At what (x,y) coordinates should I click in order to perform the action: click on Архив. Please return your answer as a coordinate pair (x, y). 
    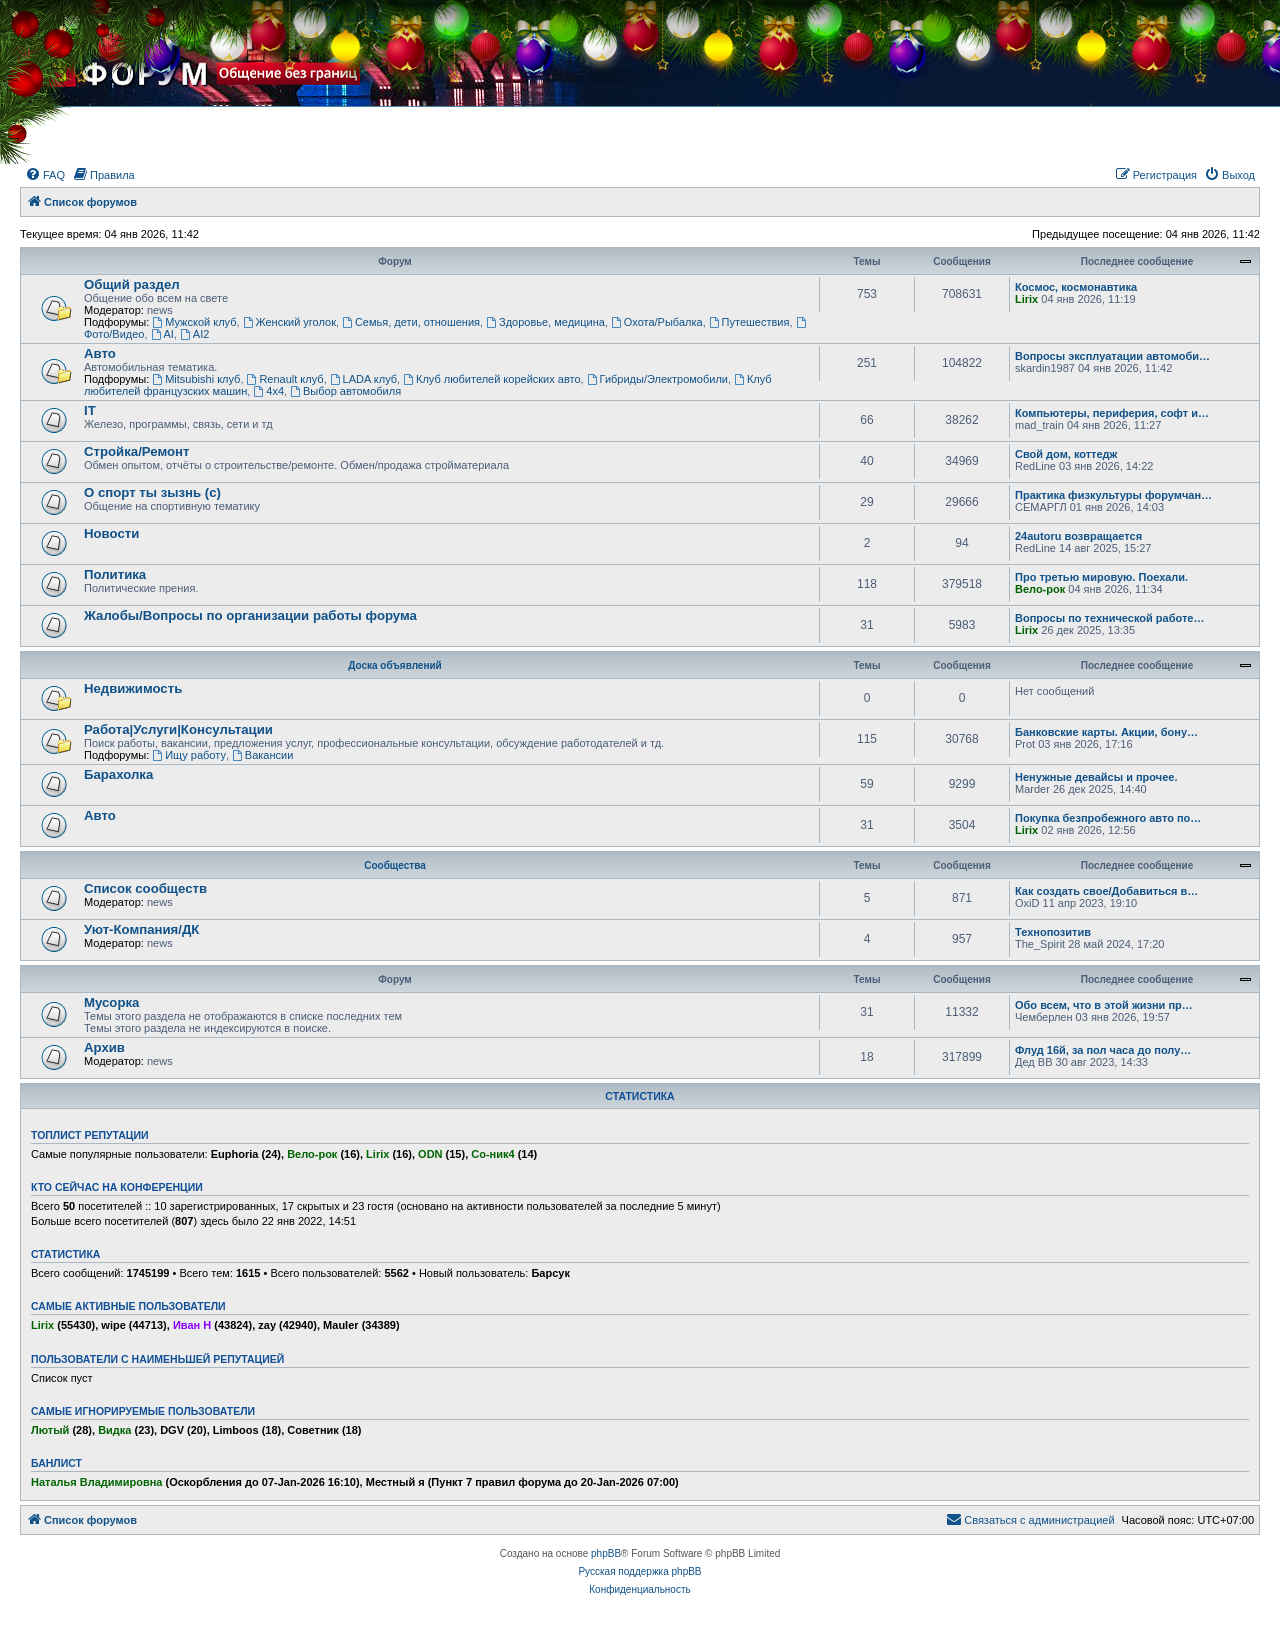
    Looking at the image, I should click on (104, 1047).